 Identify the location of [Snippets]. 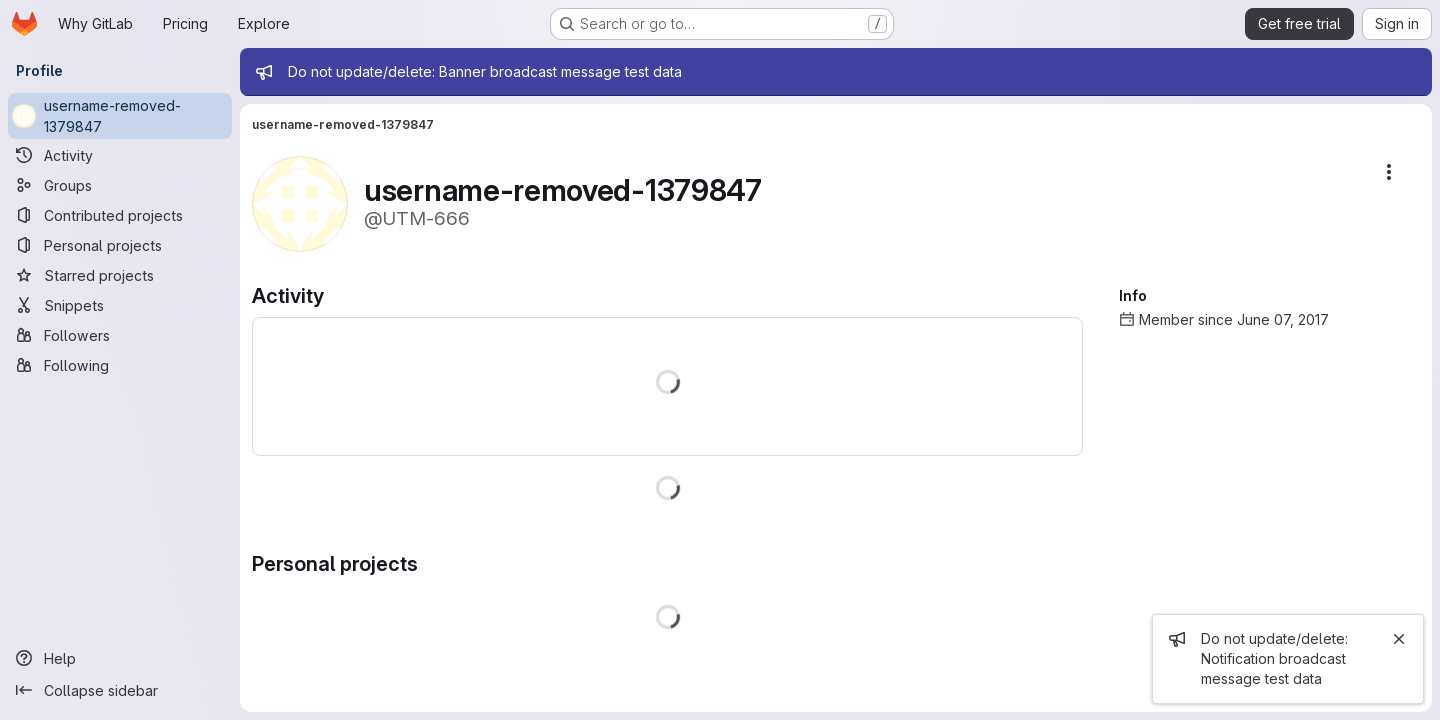
(120, 305).